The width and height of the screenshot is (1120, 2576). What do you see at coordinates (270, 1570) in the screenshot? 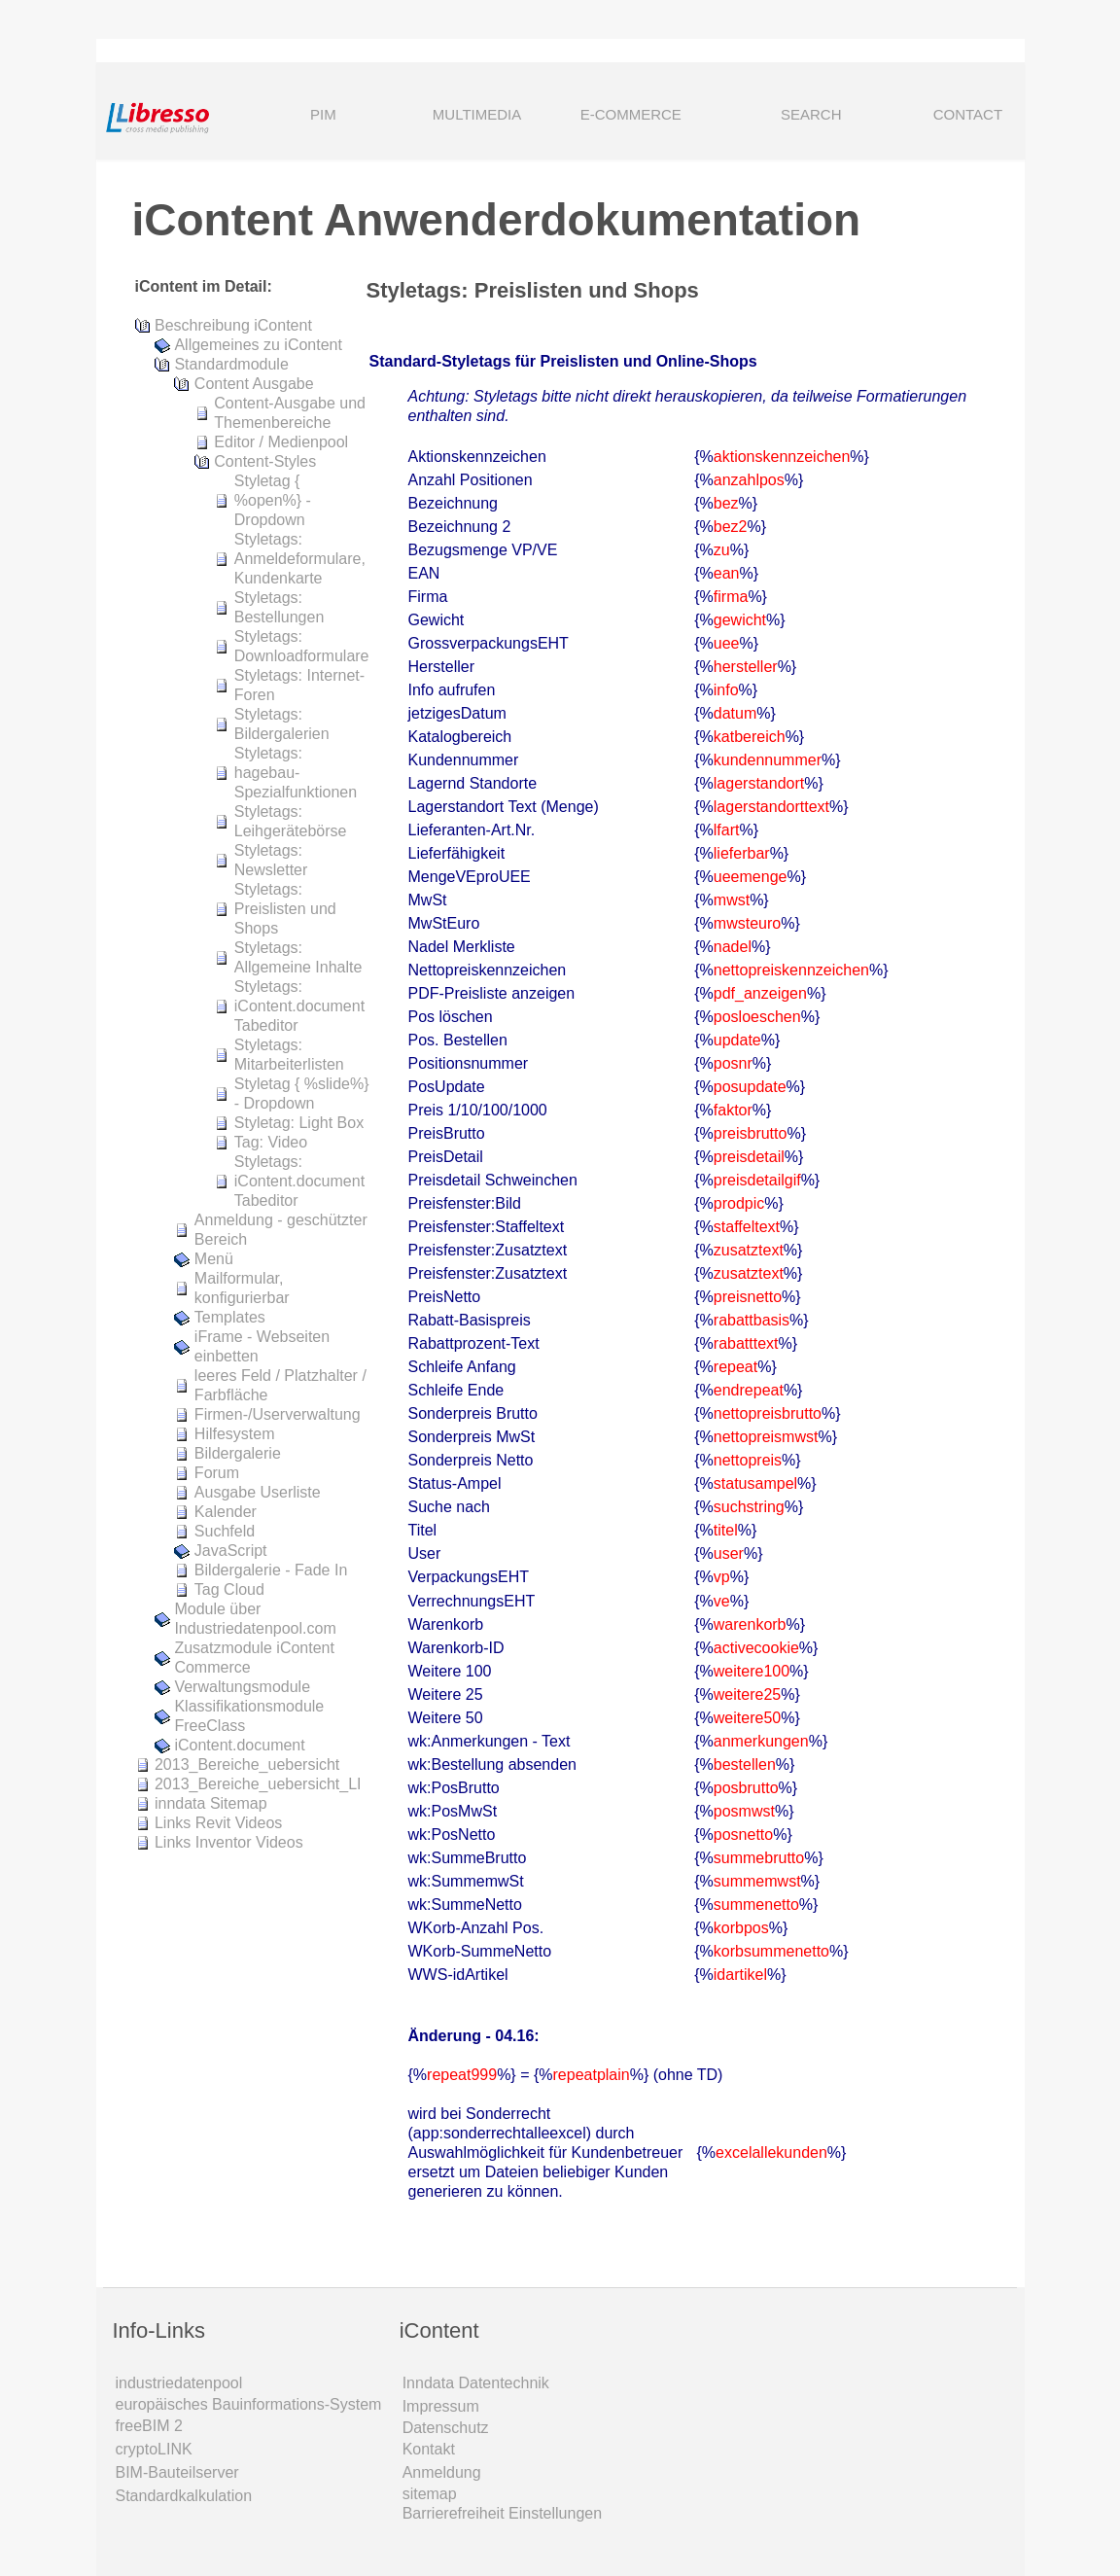
I see `Bildergalerie - Fade In` at bounding box center [270, 1570].